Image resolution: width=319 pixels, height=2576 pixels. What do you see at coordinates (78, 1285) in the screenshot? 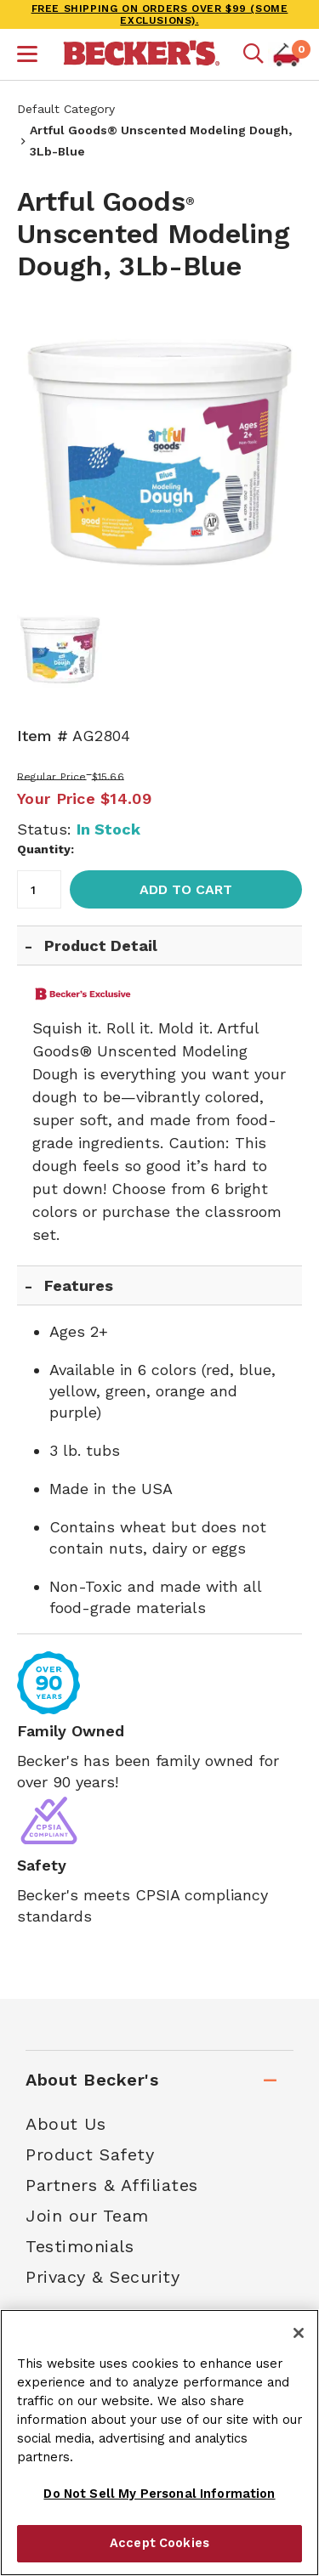
I see `Features [tab]` at bounding box center [78, 1285].